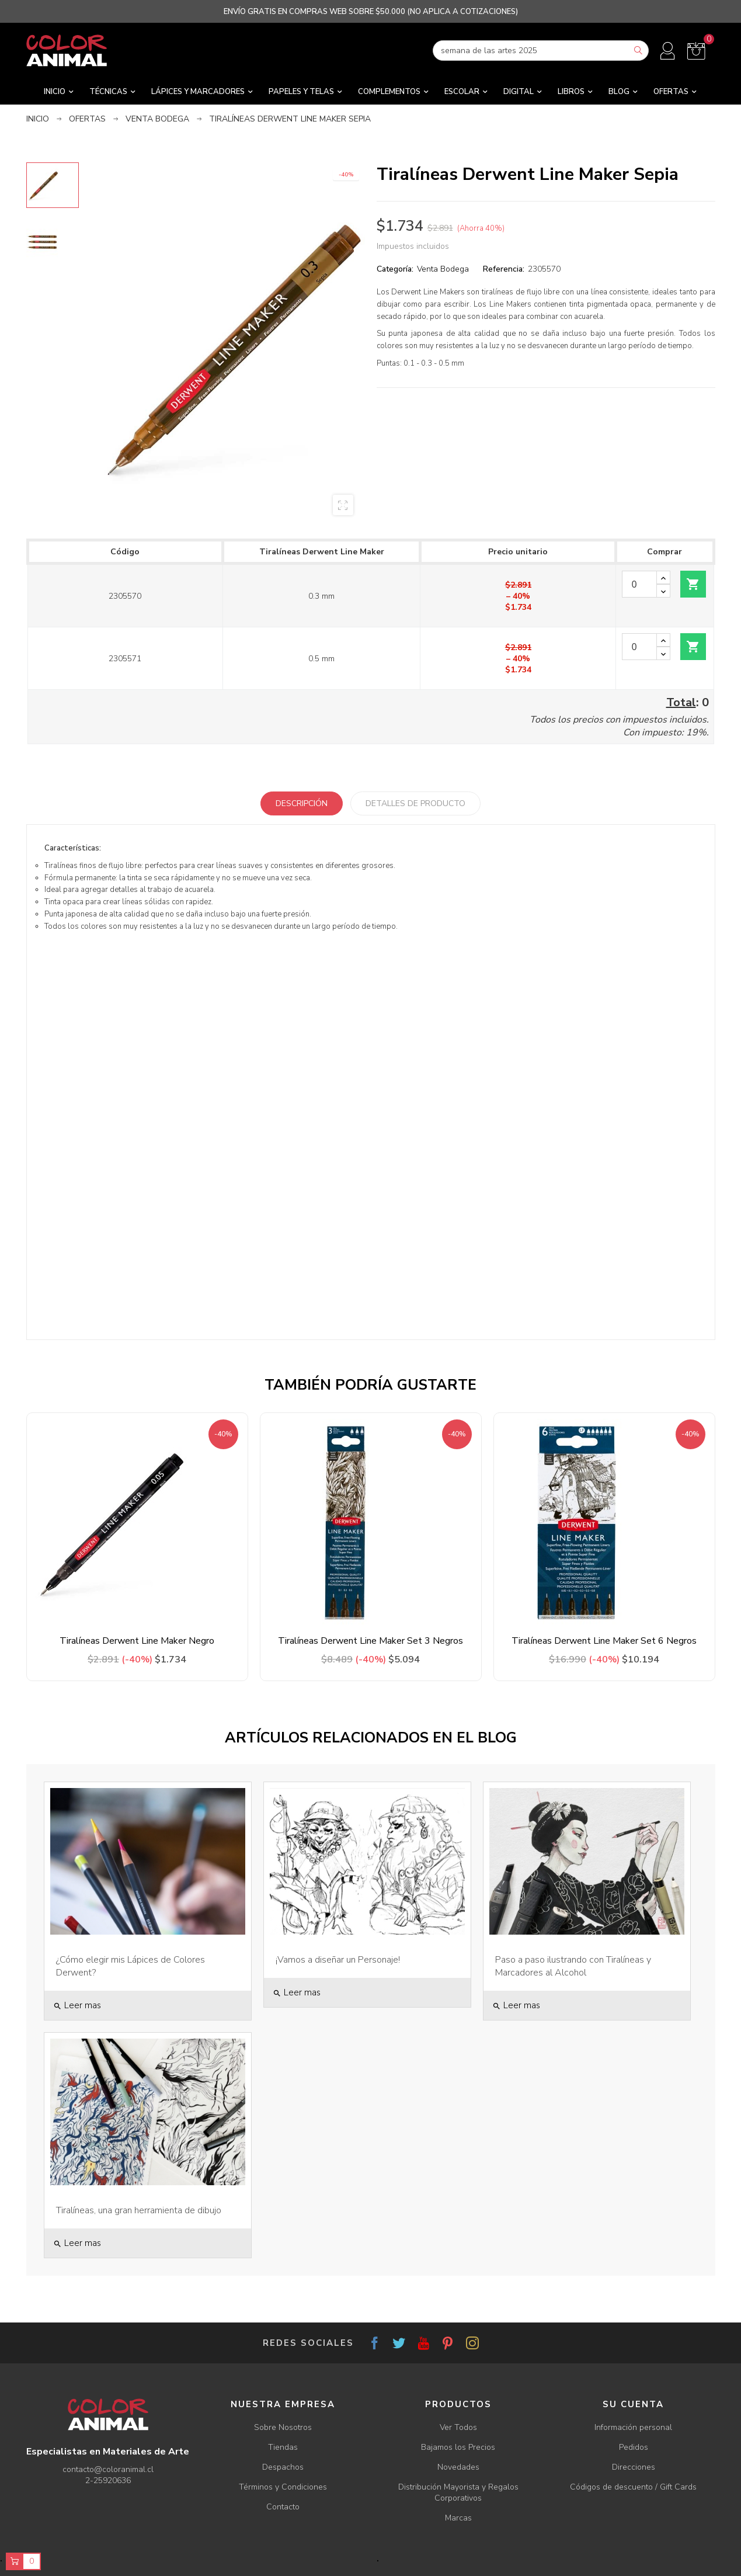 This screenshot has height=2576, width=741. I want to click on Pedidos, so click(633, 2447).